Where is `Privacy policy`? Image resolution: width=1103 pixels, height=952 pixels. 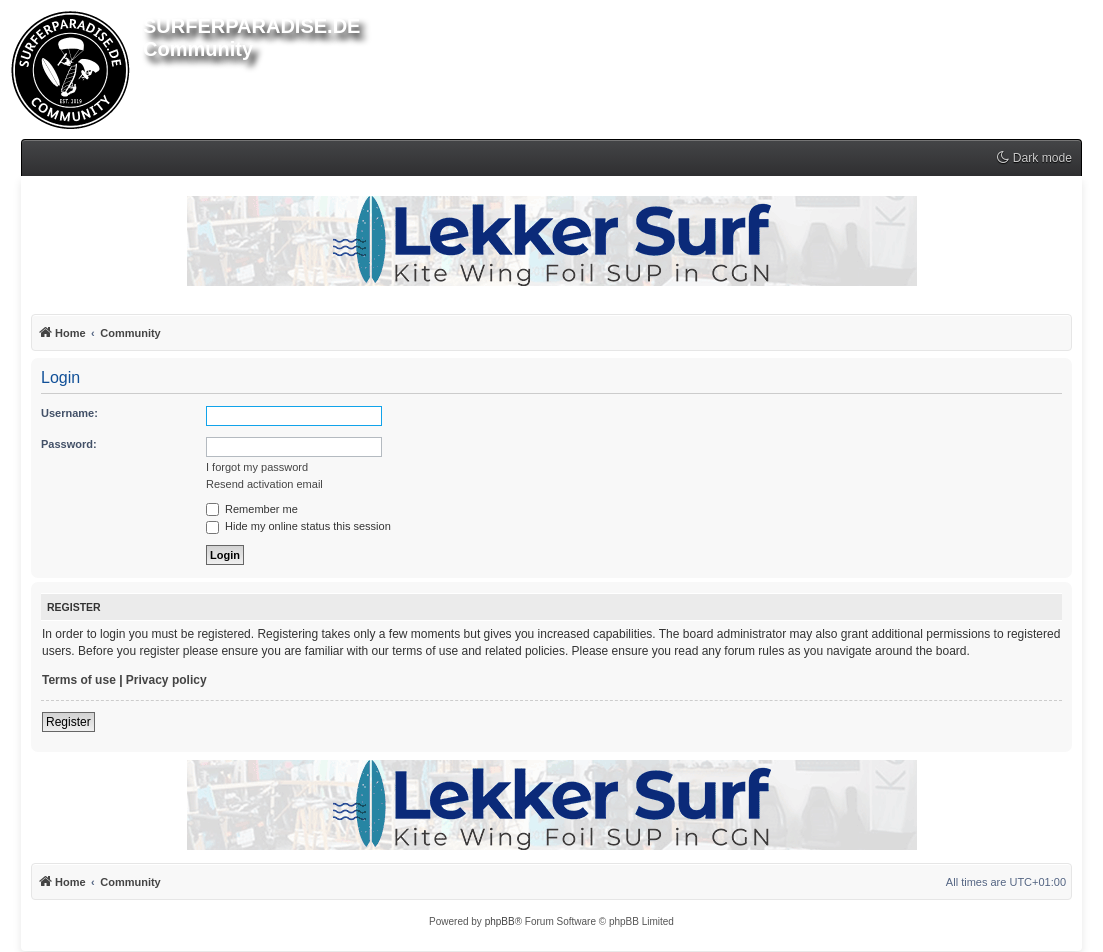 Privacy policy is located at coordinates (166, 680).